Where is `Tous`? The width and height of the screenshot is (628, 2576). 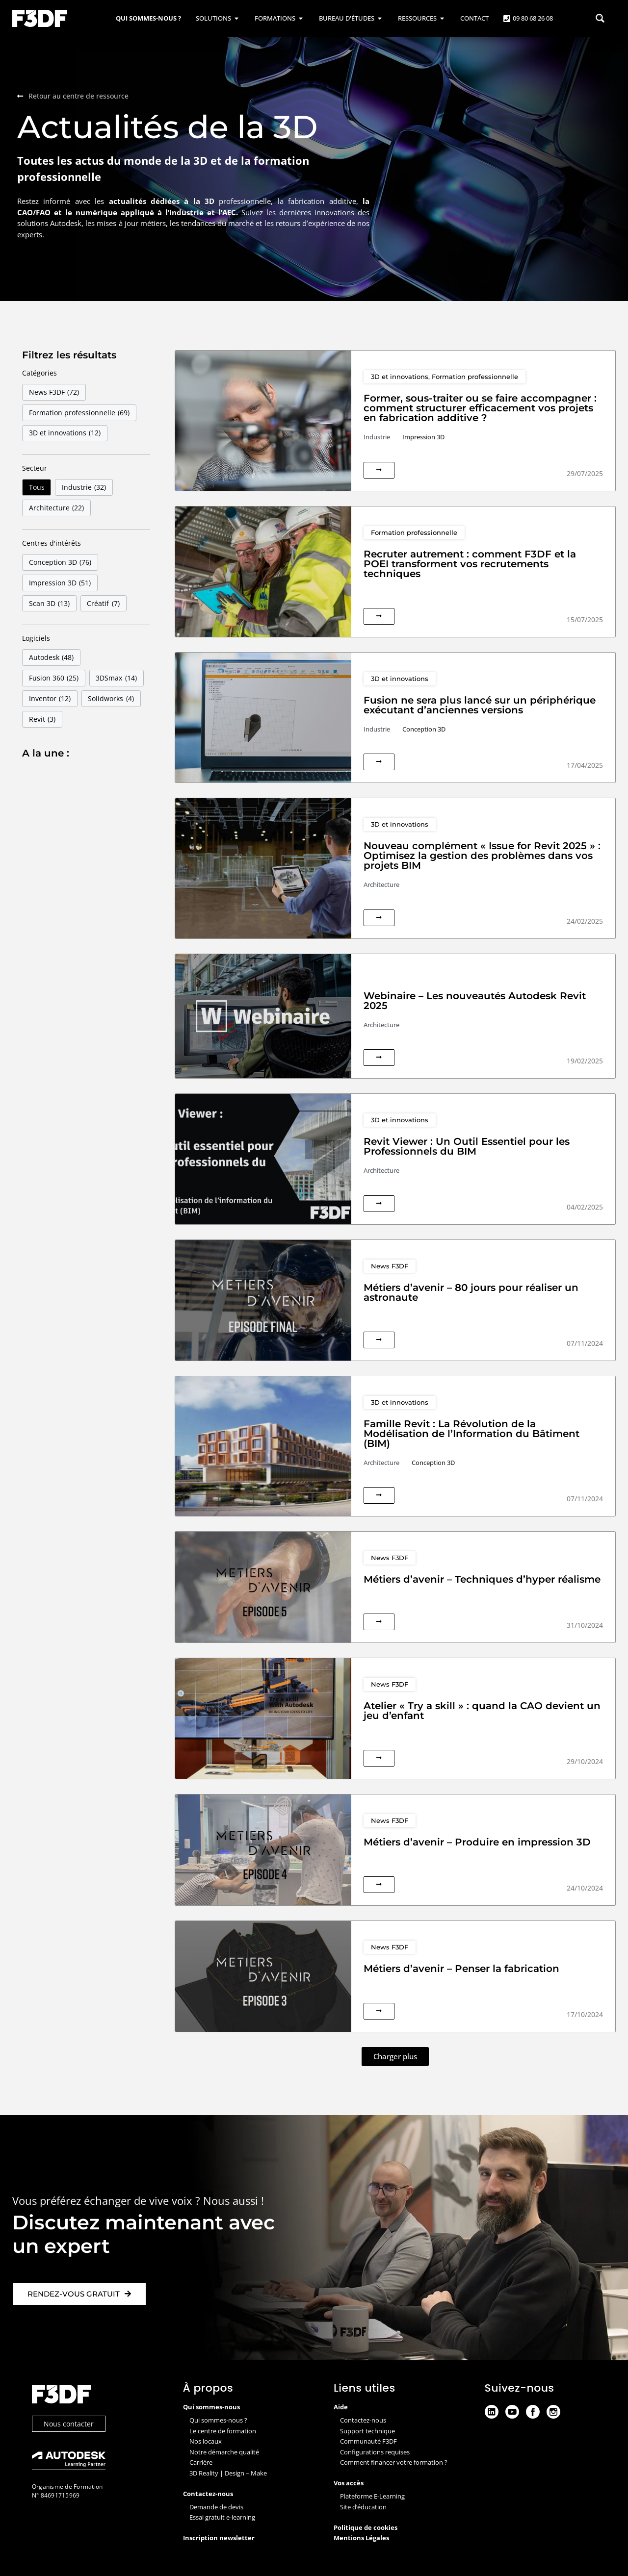 Tous is located at coordinates (37, 487).